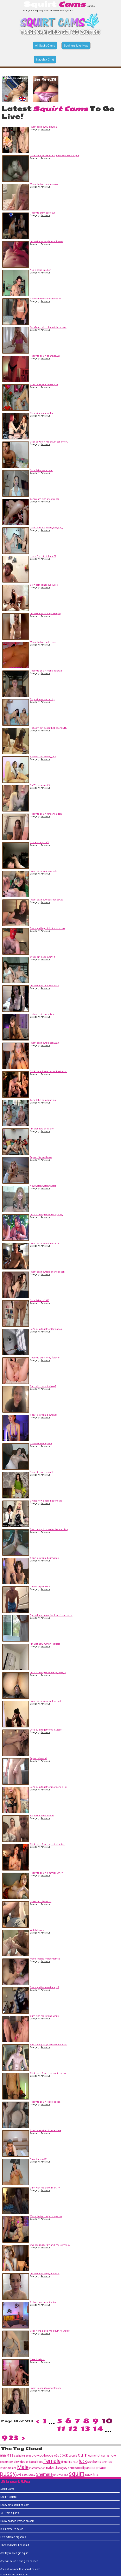 The image size is (121, 2576). I want to click on boobs, so click(48, 2455).